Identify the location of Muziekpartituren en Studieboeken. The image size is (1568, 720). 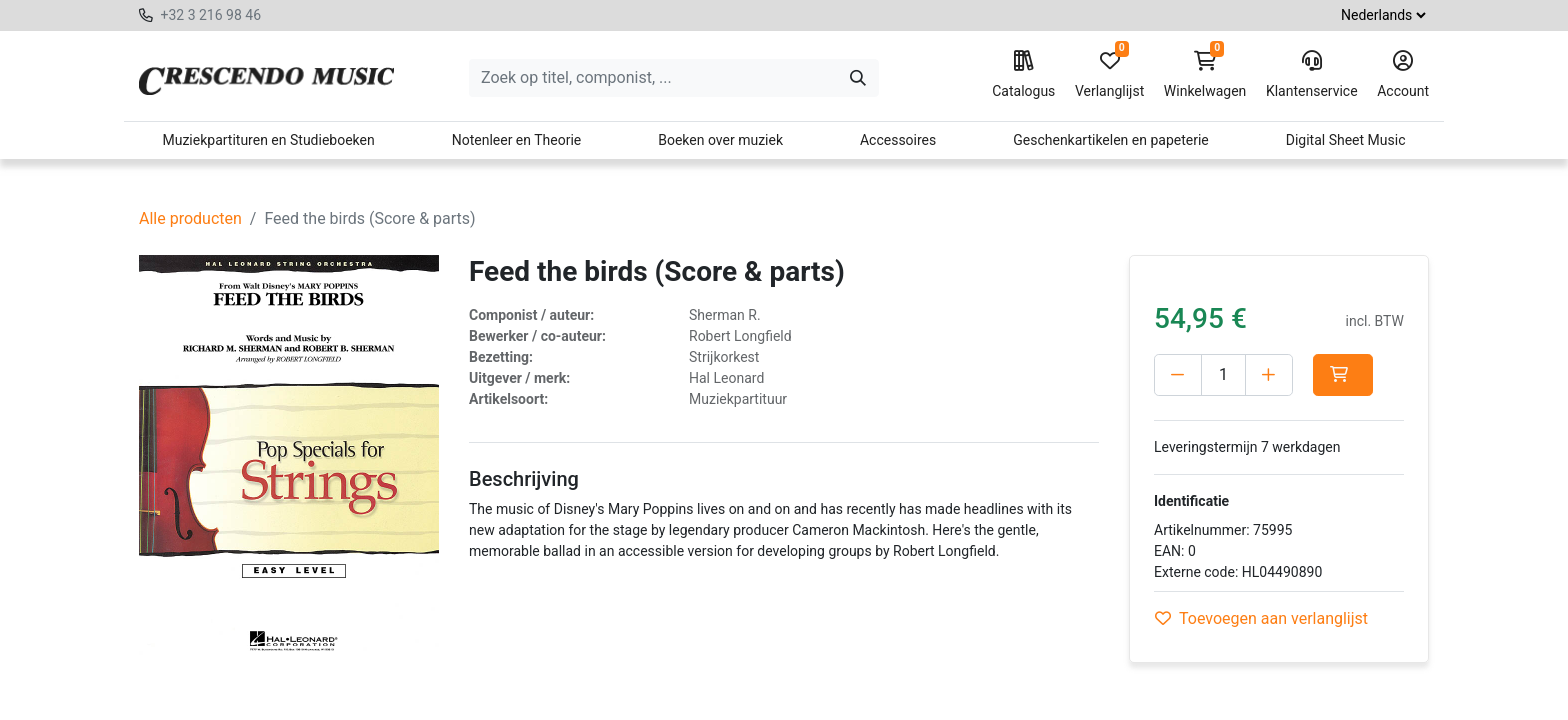
(268, 140).